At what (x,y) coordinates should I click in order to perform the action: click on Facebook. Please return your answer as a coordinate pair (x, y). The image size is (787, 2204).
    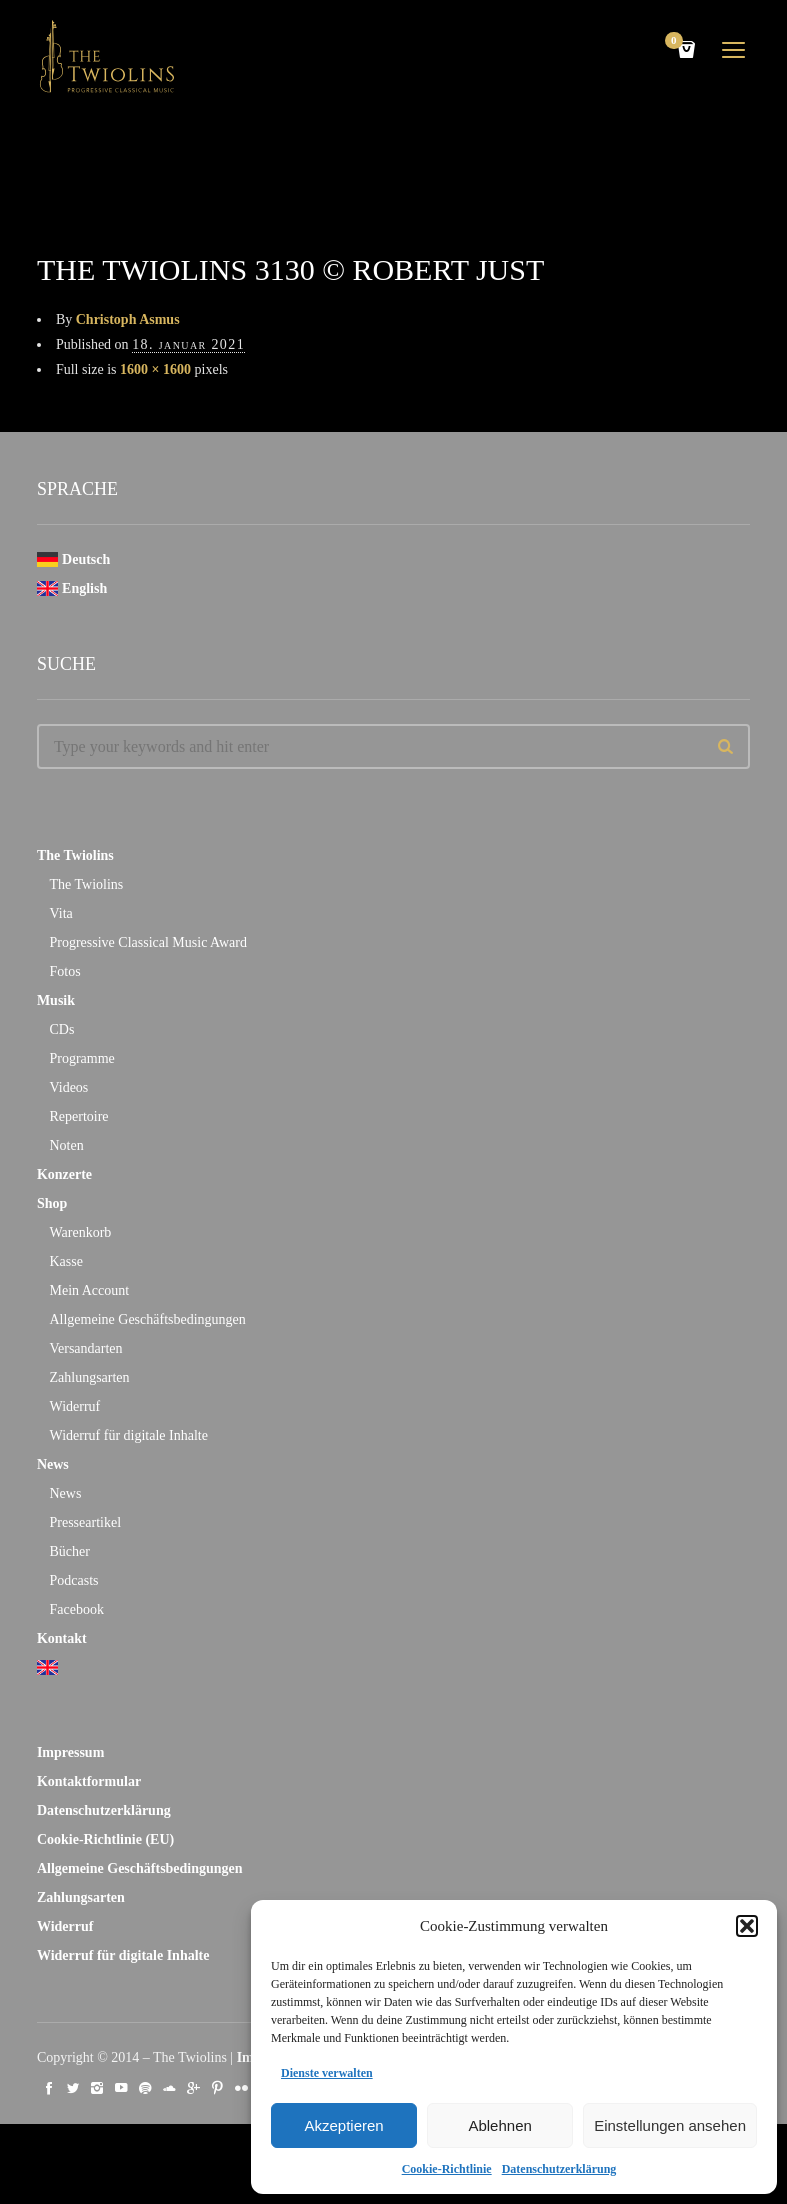
    Looking at the image, I should click on (76, 1609).